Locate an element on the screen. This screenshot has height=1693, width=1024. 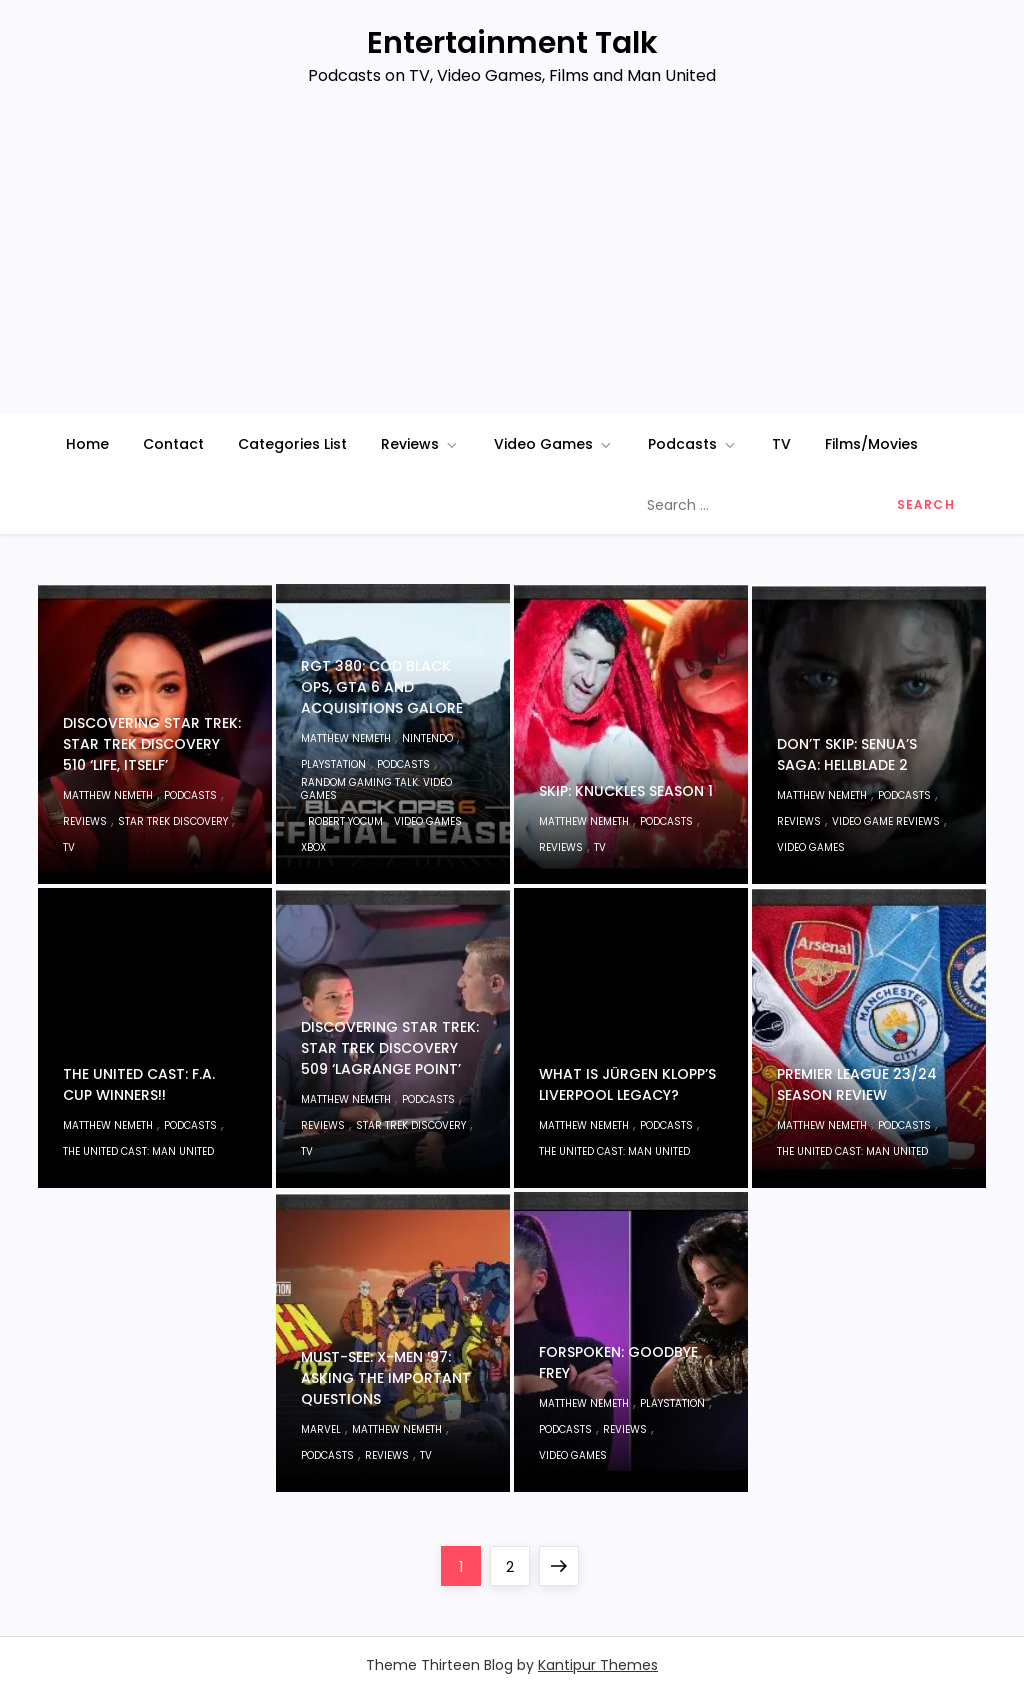
The United Cast: F.A. Cup WINNERS!! is located at coordinates (139, 1084).